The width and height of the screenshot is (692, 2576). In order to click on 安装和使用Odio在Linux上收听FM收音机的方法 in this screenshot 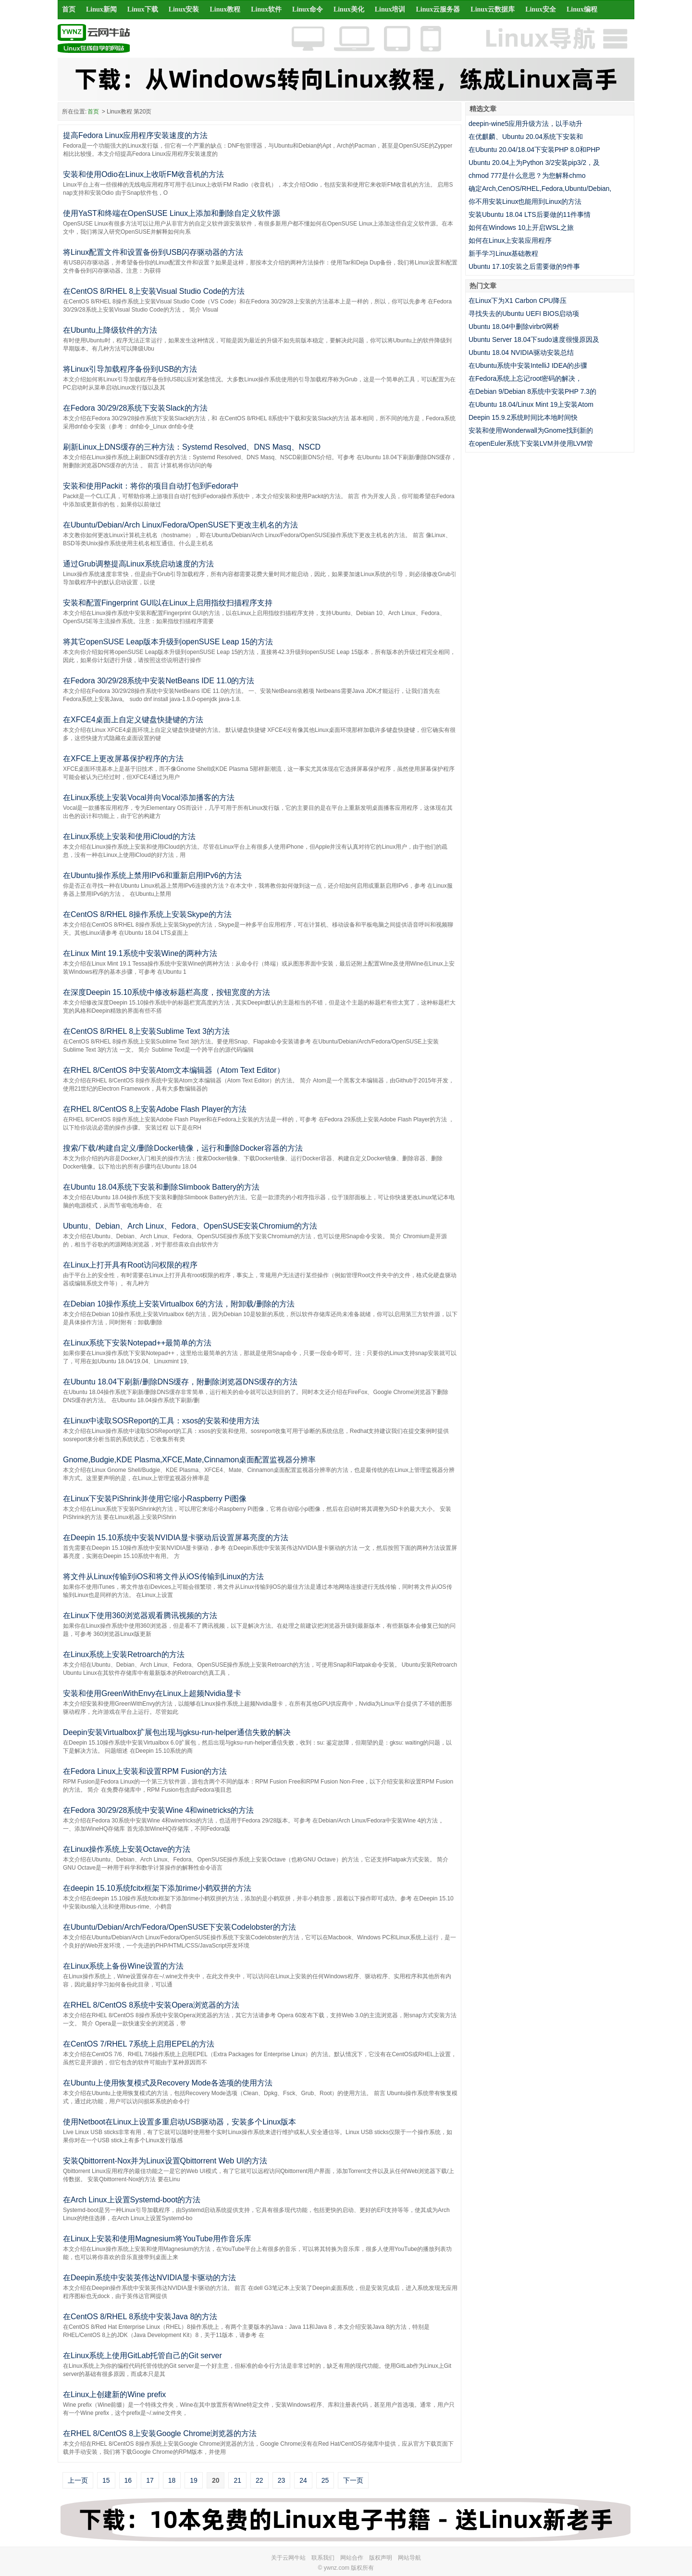, I will do `click(143, 174)`.